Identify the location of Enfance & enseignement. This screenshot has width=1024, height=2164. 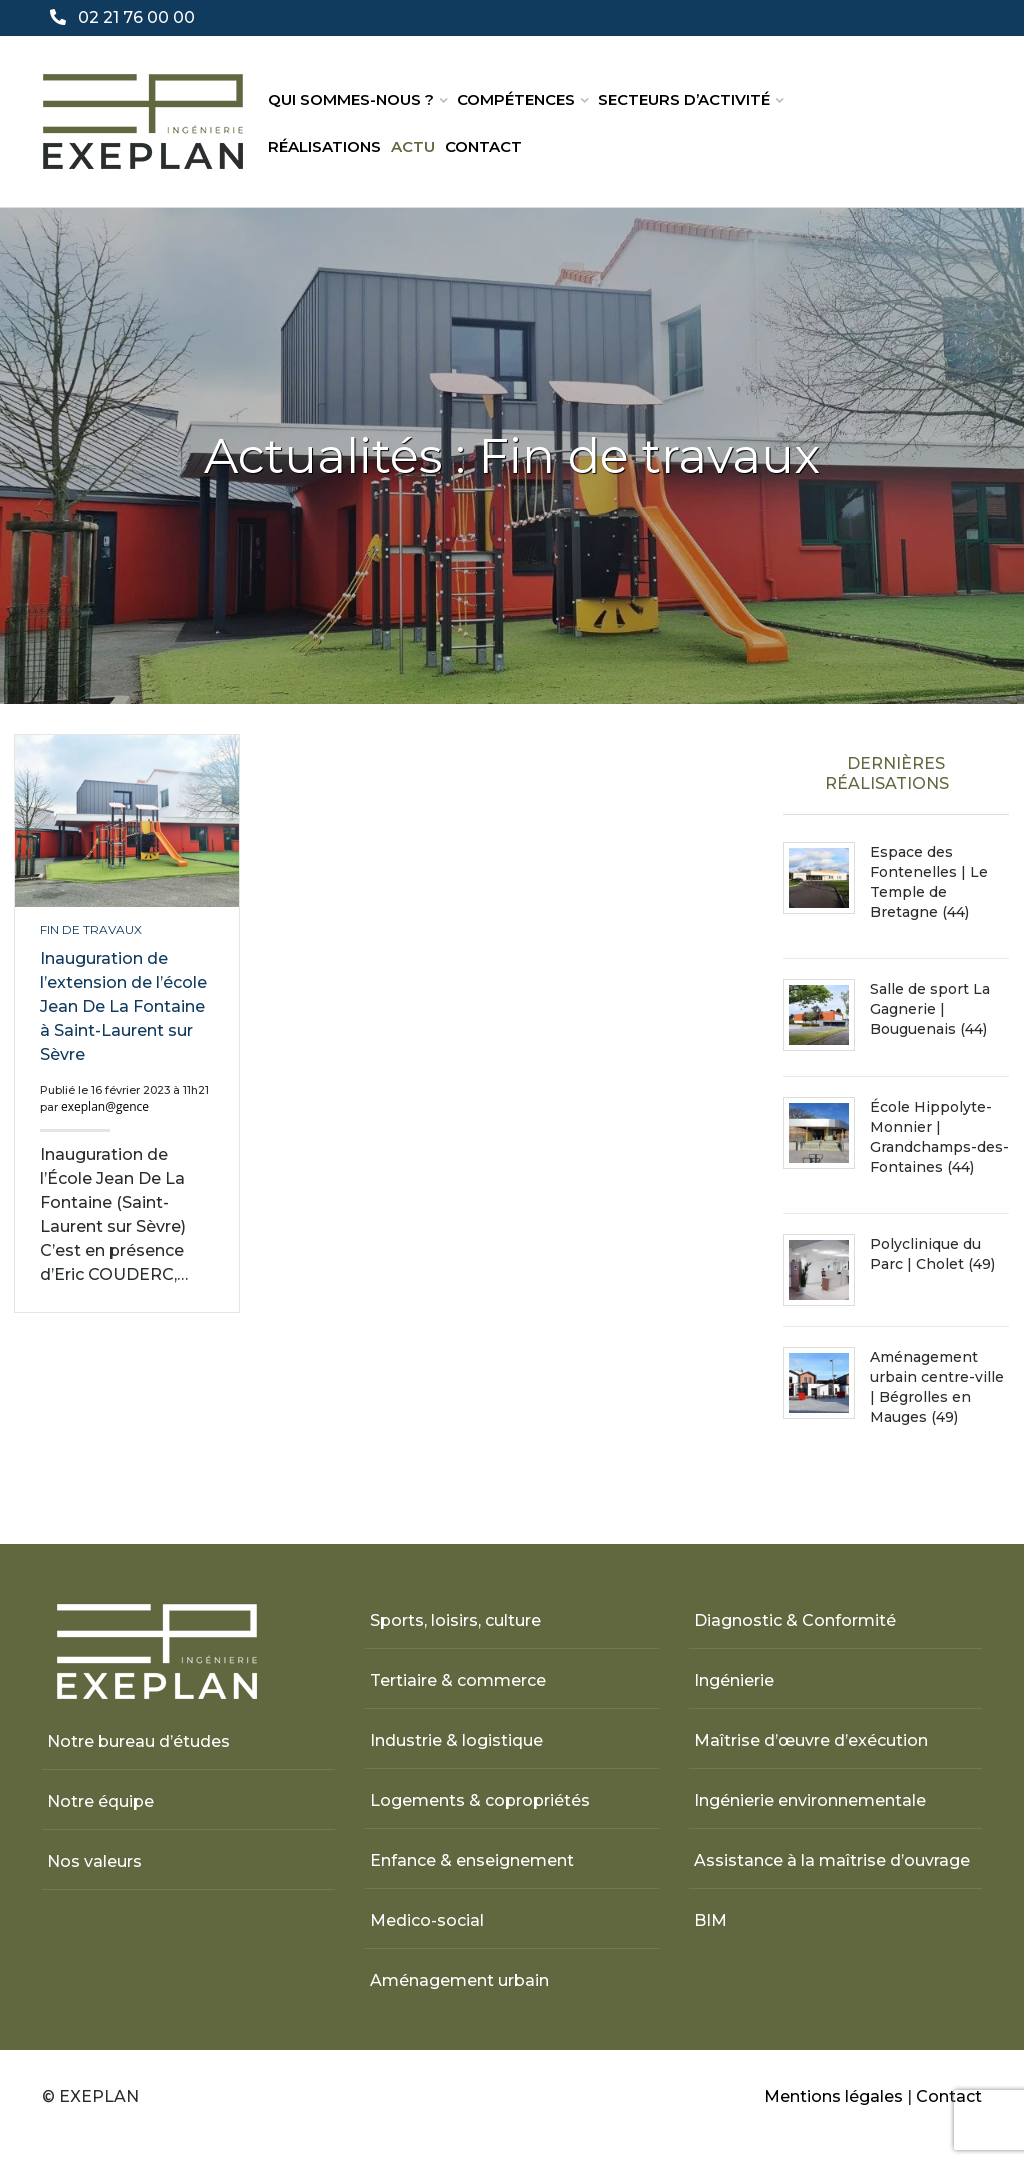
(472, 1860).